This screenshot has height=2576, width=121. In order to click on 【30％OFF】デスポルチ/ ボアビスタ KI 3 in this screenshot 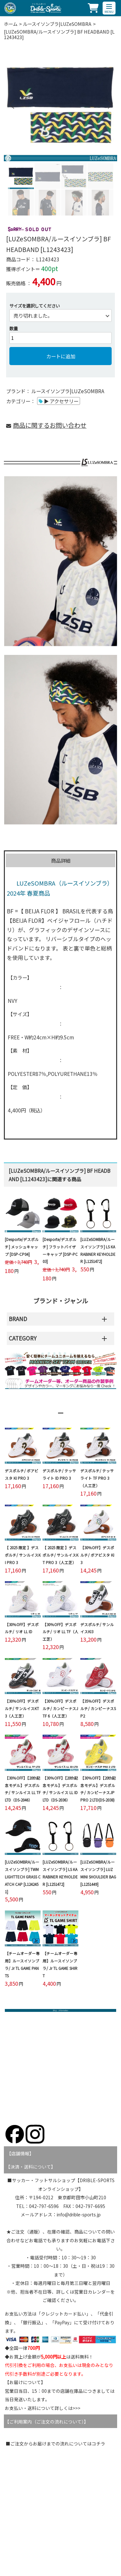, I will do `click(97, 1555)`.